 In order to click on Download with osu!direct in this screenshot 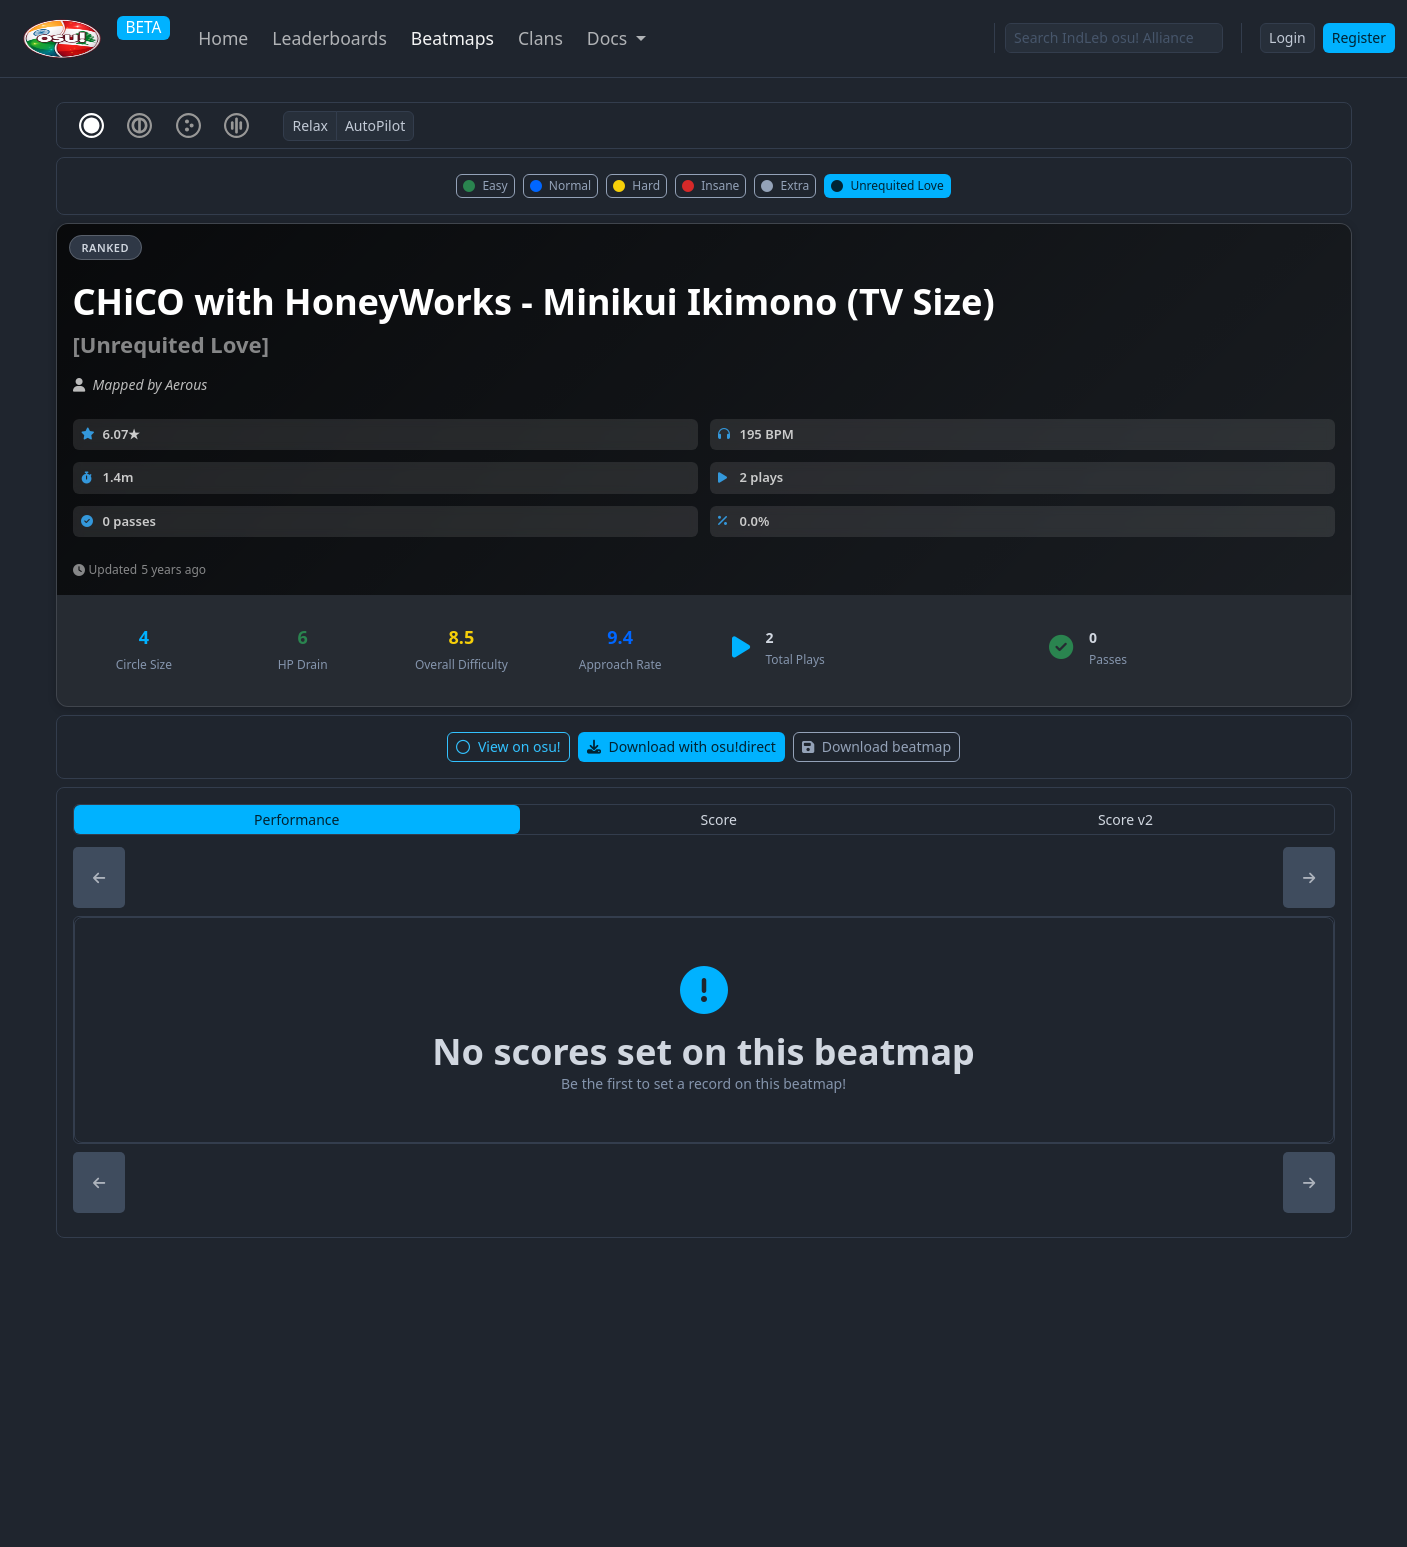, I will do `click(681, 746)`.